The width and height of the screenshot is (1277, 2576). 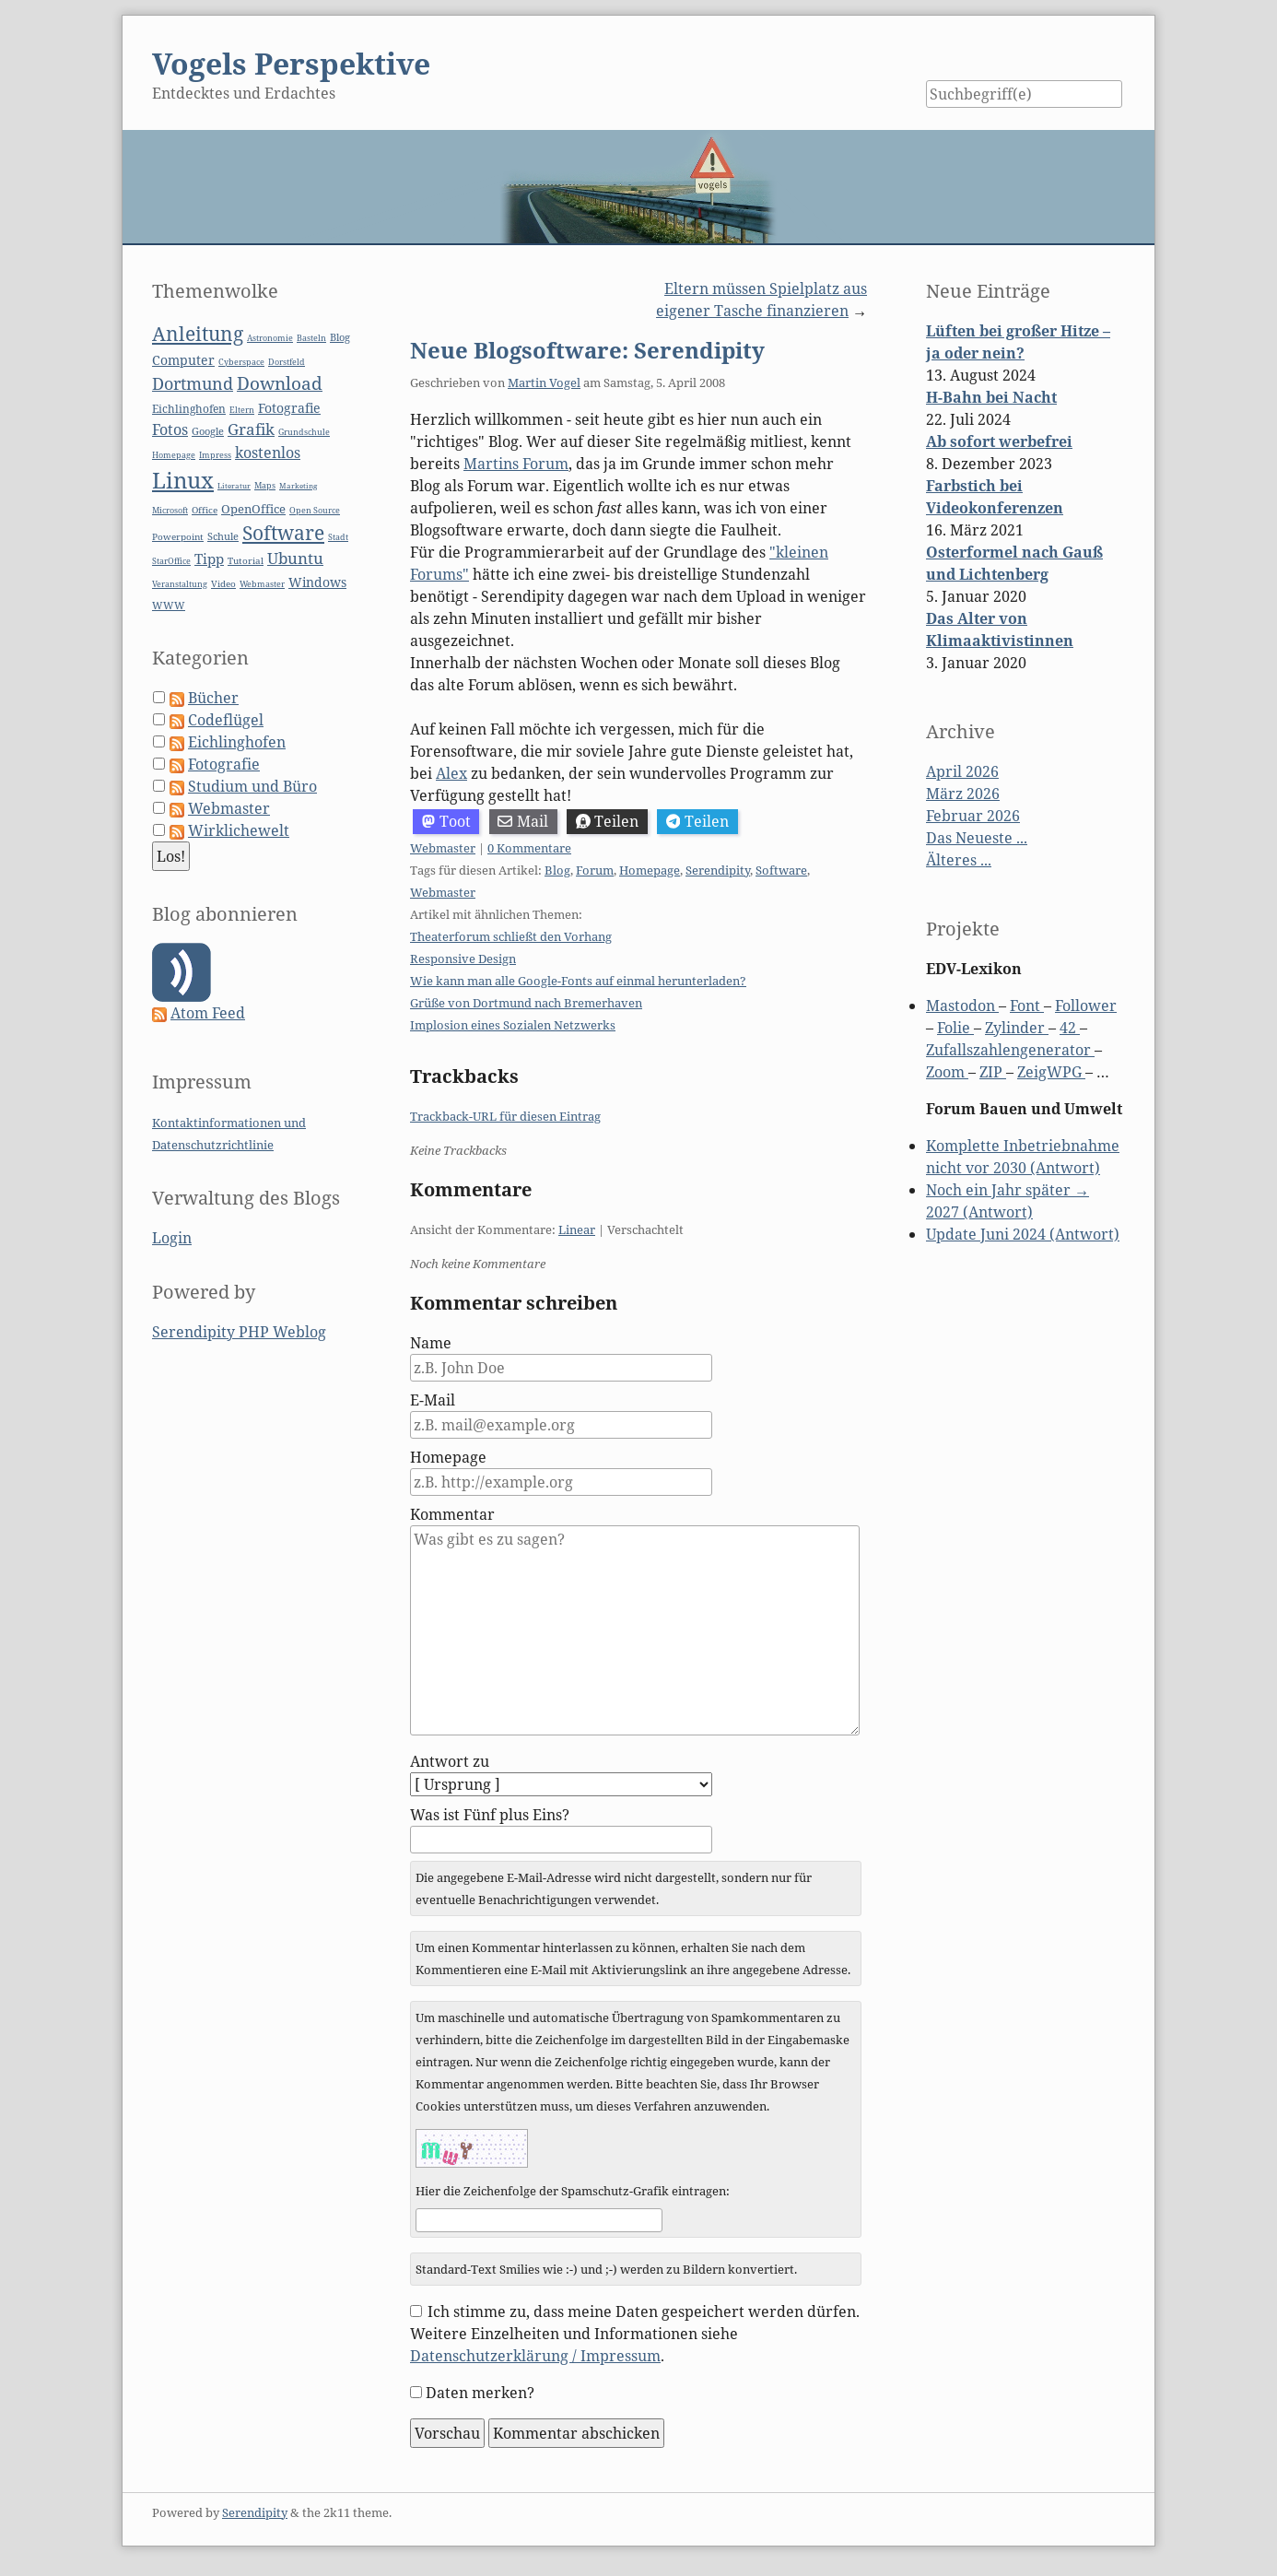 I want to click on Video, so click(x=223, y=584).